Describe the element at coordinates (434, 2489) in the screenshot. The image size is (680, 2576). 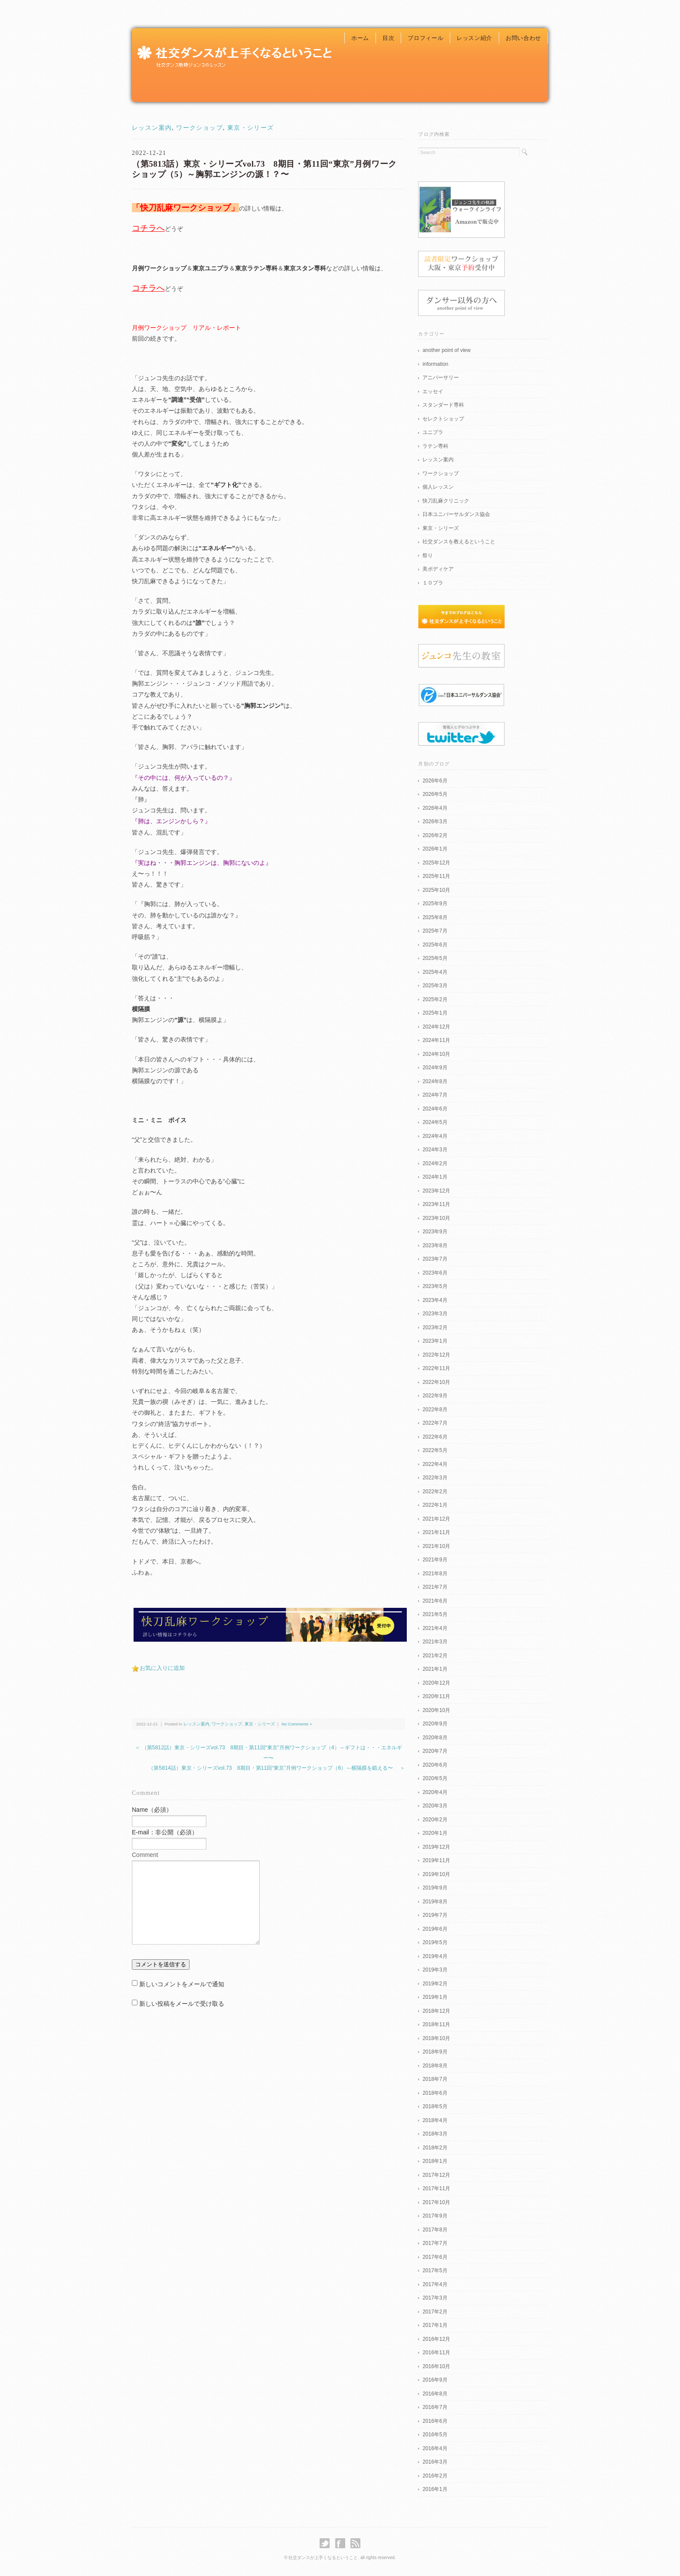
I see `2016年1月` at that location.